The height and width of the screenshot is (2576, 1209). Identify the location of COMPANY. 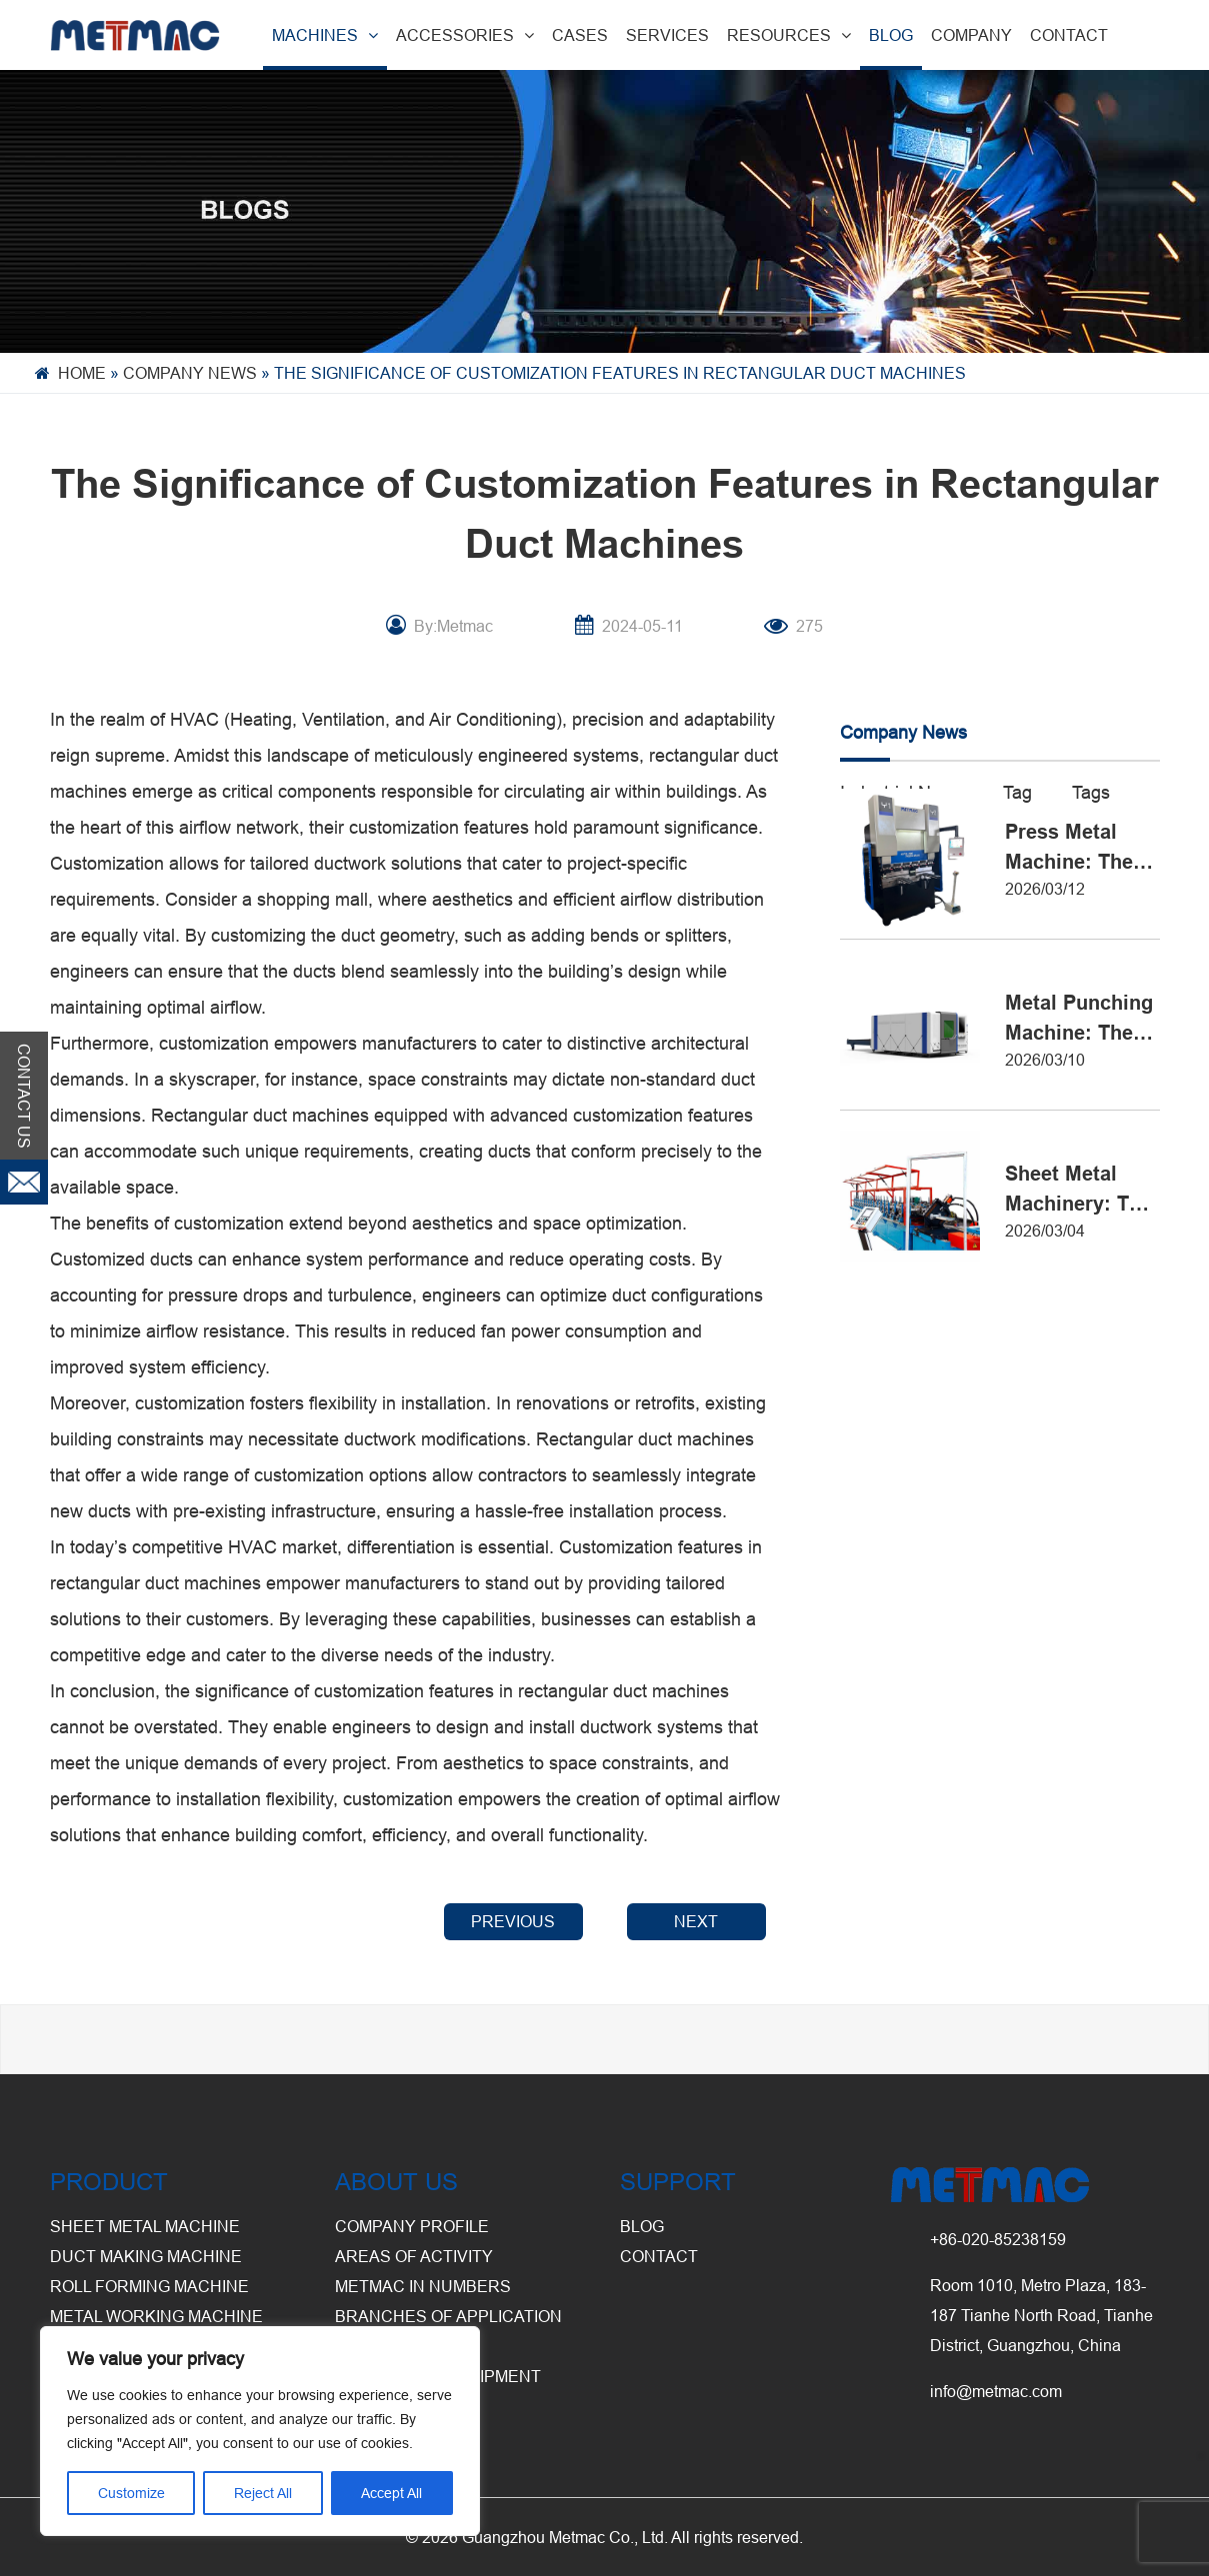
(971, 35).